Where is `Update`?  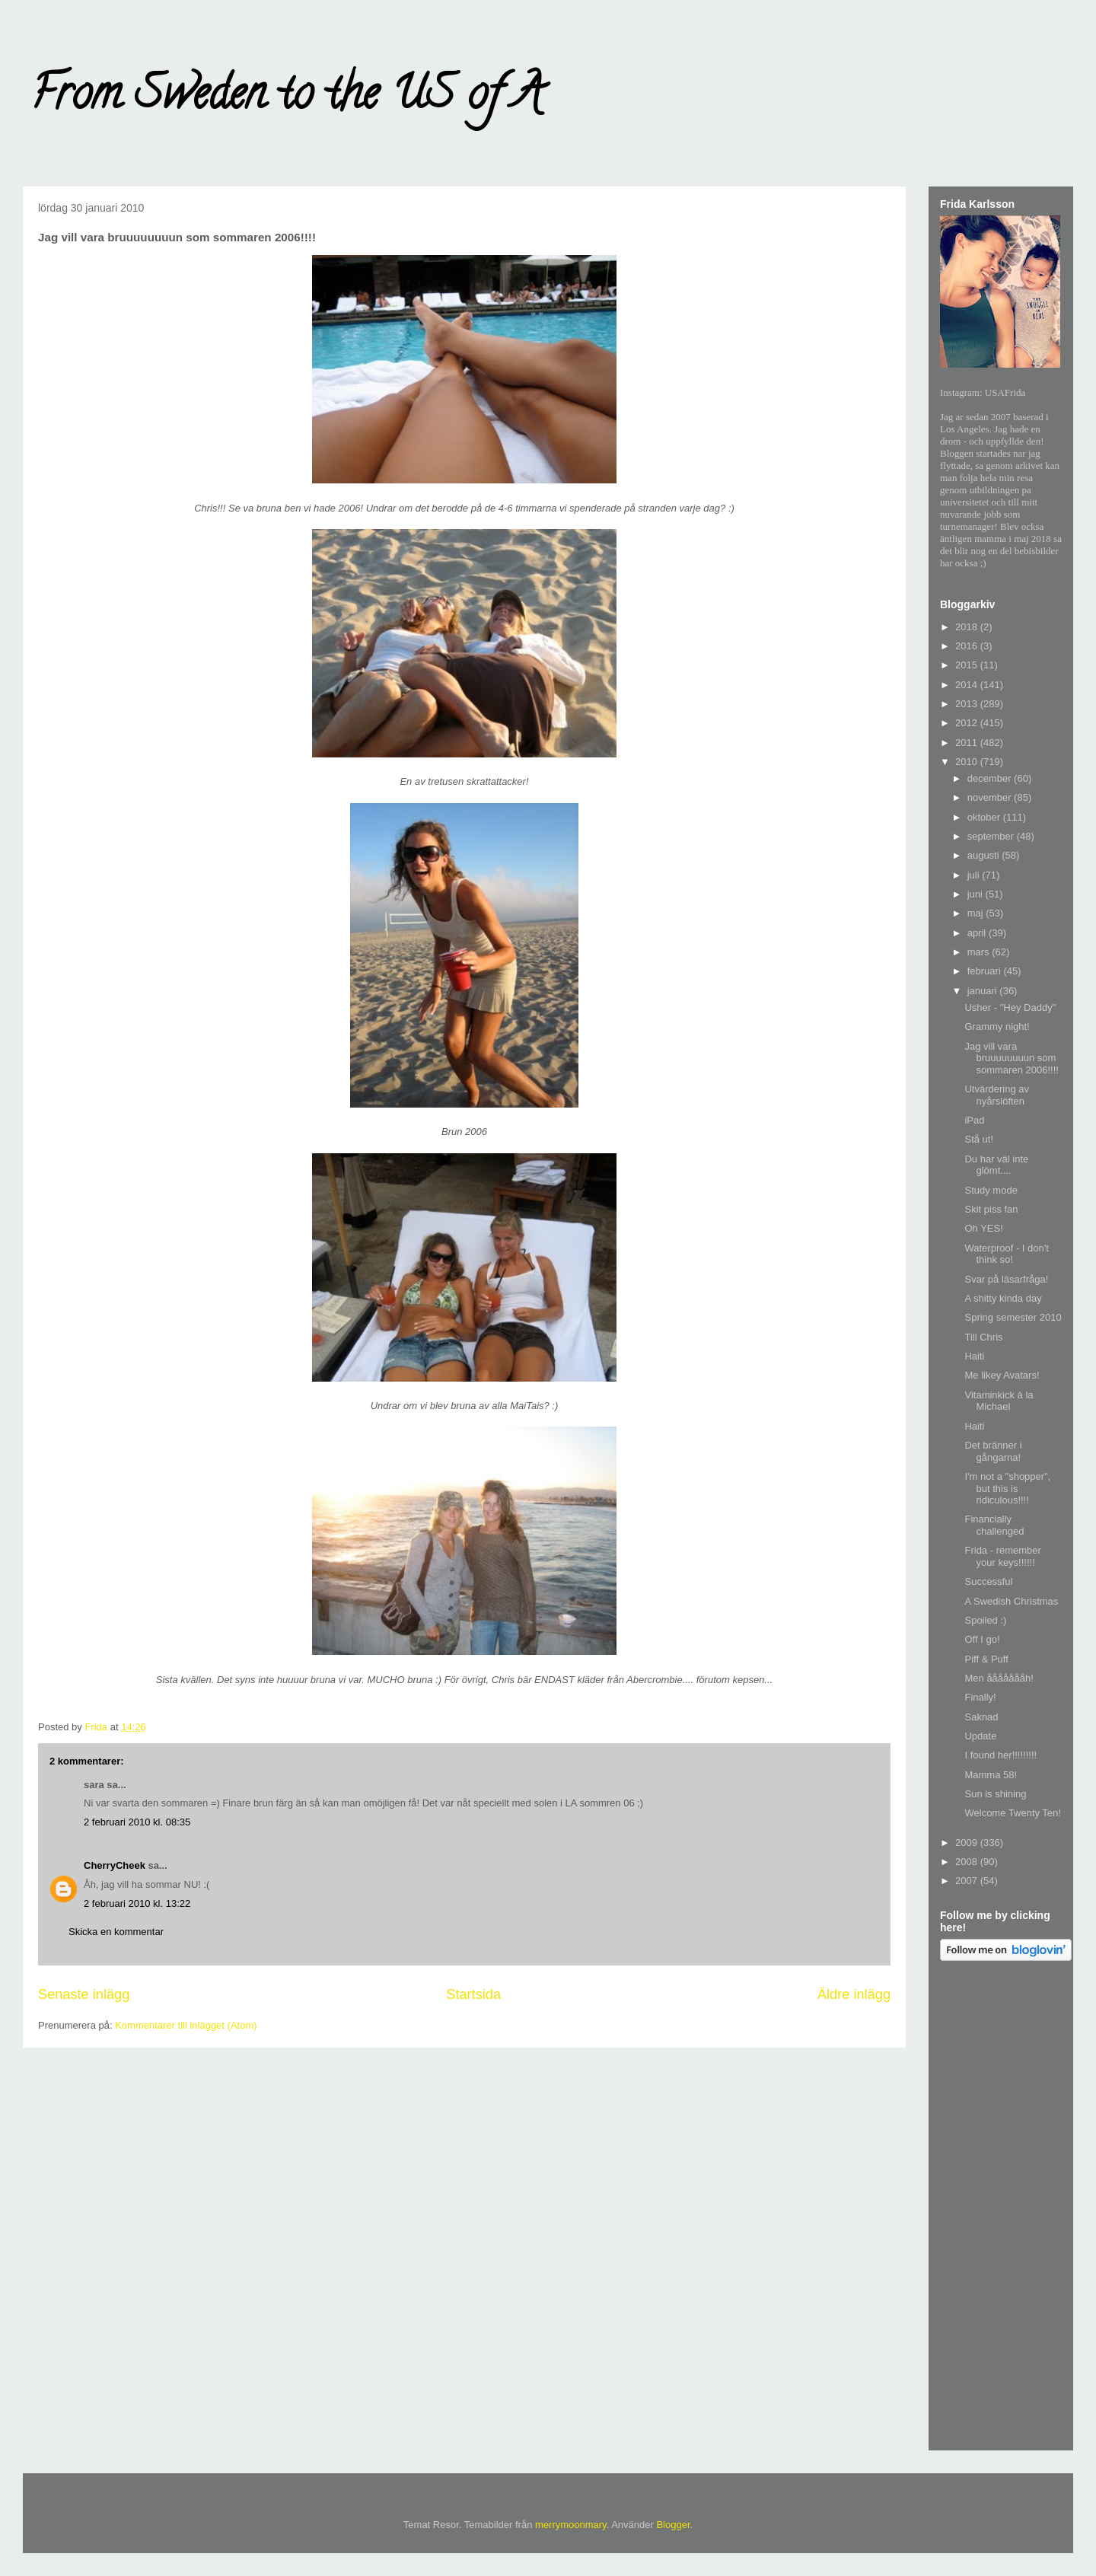 Update is located at coordinates (980, 1736).